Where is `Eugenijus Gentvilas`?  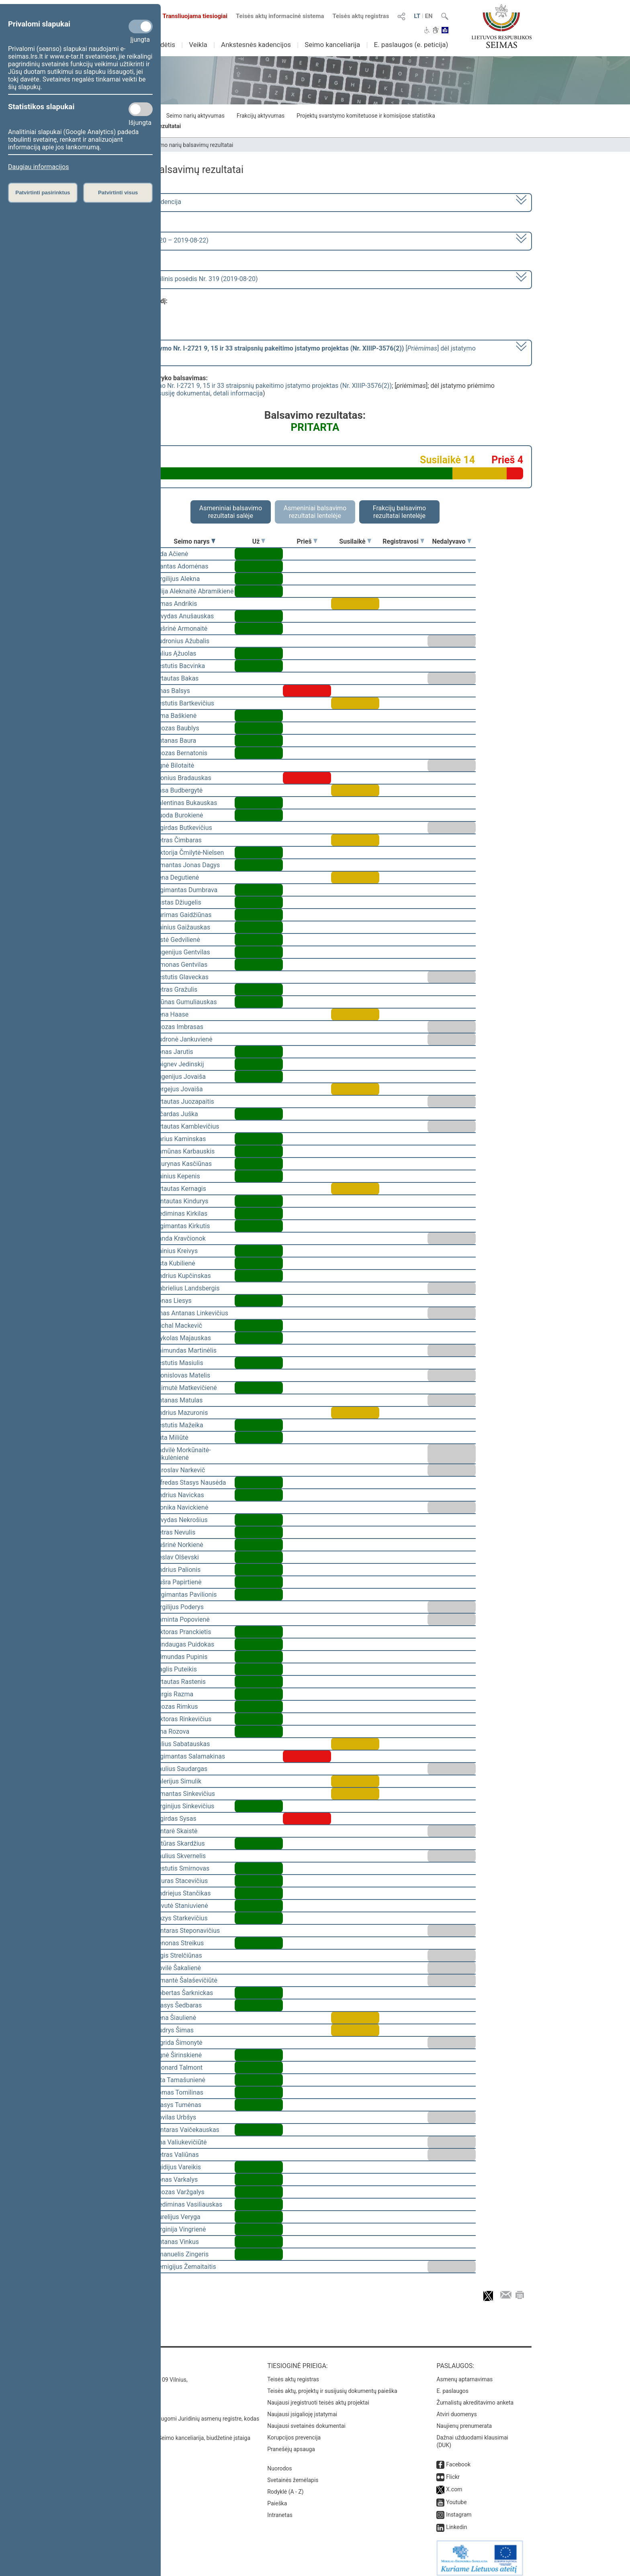
Eugenijus Gentvilas is located at coordinates (182, 952).